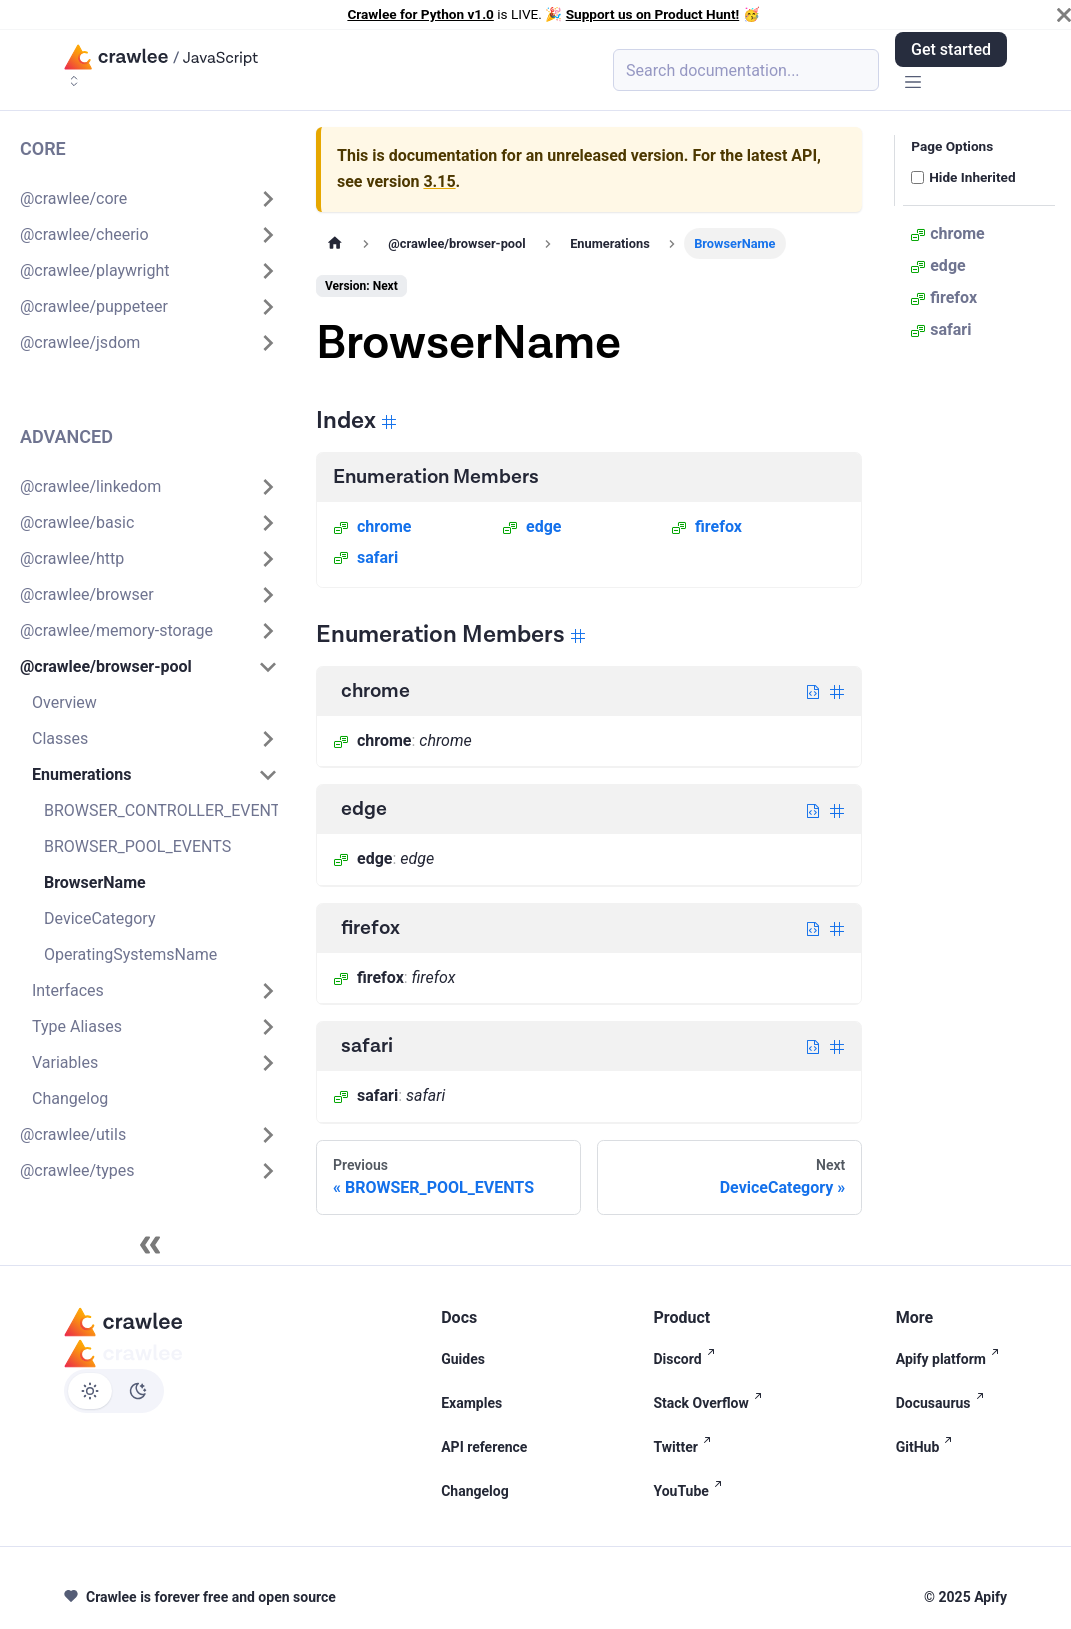 The width and height of the screenshot is (1071, 1629). What do you see at coordinates (150, 1245) in the screenshot?
I see `[Collapse sidebar]` at bounding box center [150, 1245].